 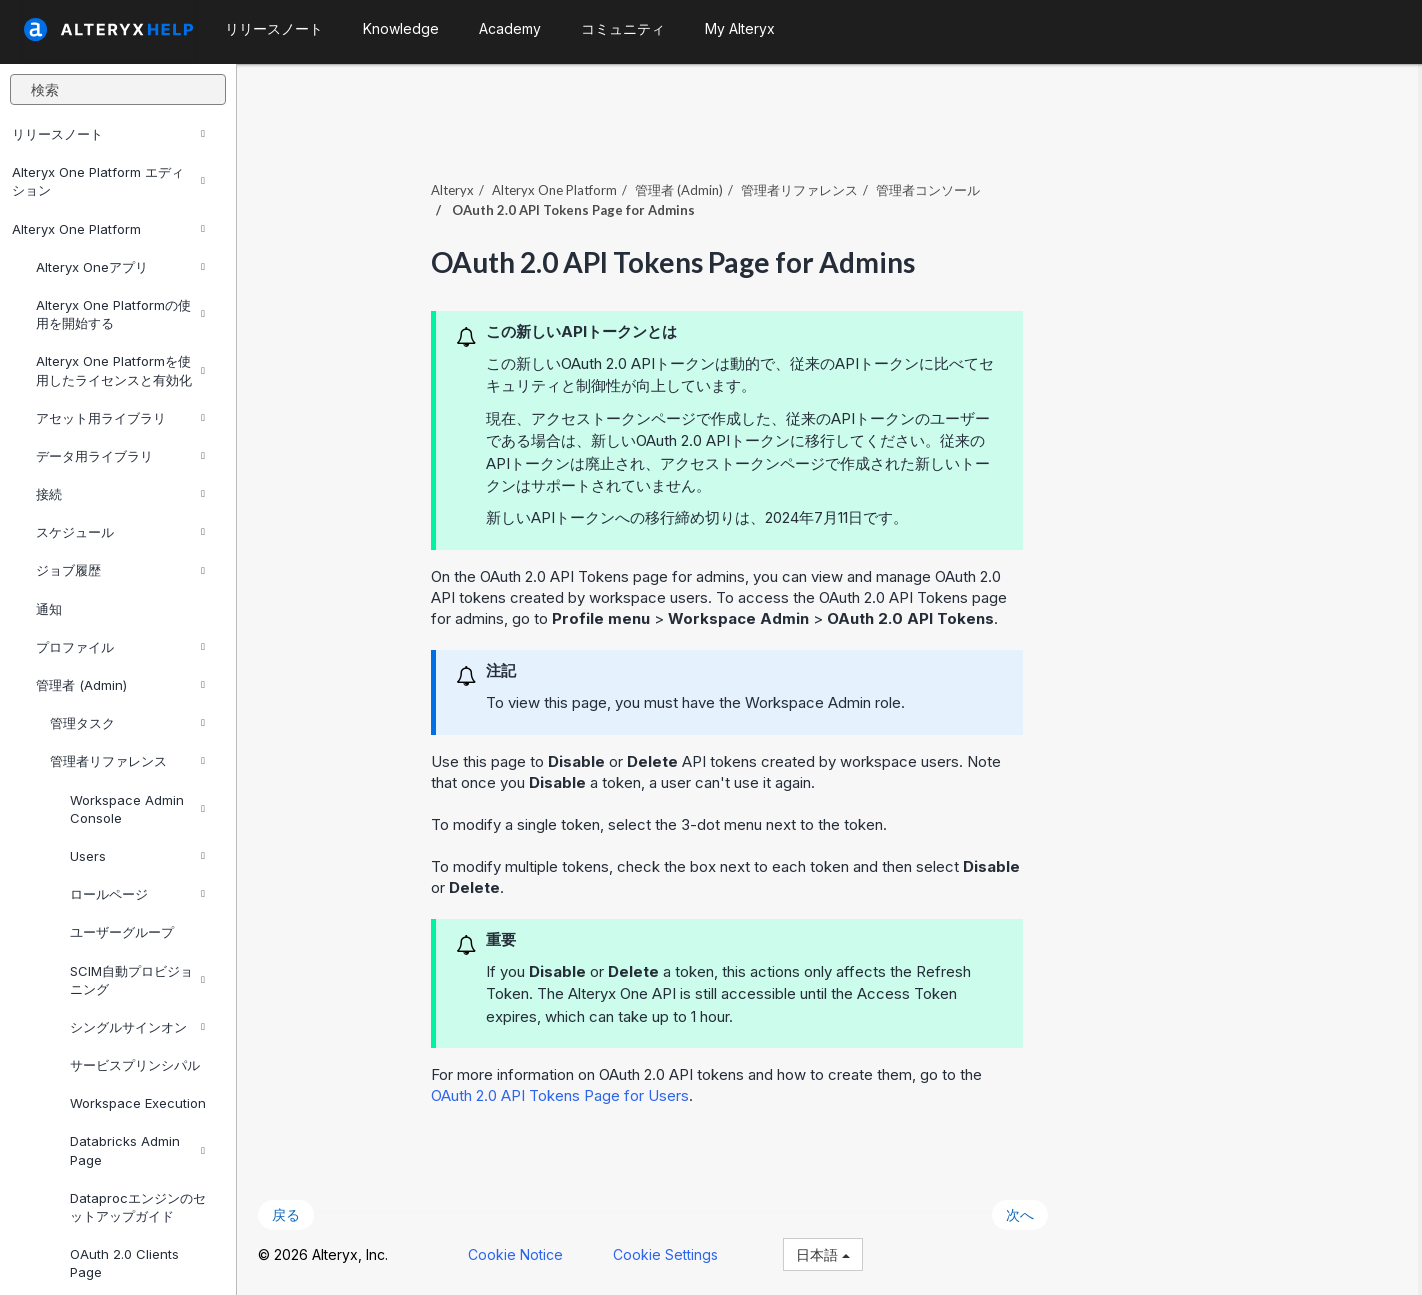 What do you see at coordinates (120, 456) in the screenshot?
I see `データ用ライブラリ` at bounding box center [120, 456].